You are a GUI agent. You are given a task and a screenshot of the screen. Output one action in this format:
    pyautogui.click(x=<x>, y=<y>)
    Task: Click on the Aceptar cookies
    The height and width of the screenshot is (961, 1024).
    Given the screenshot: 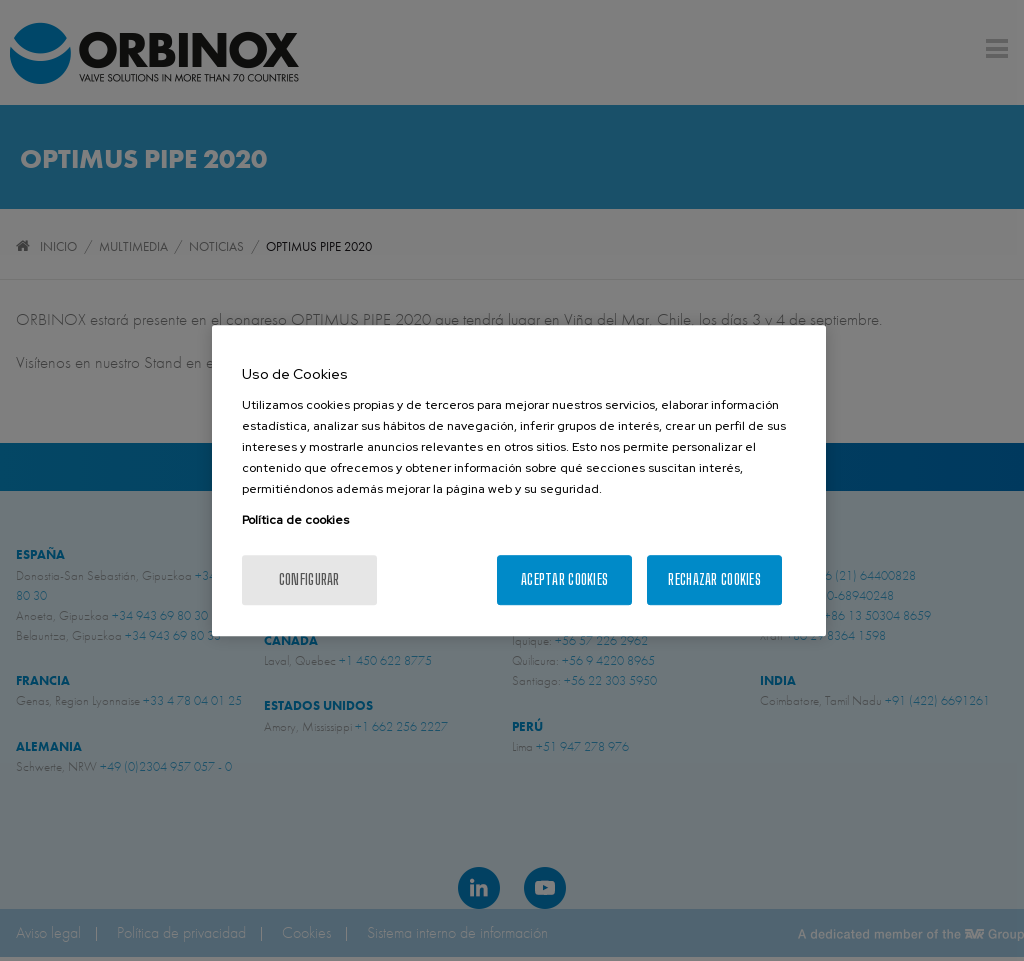 What is the action you would take?
    pyautogui.click(x=564, y=579)
    